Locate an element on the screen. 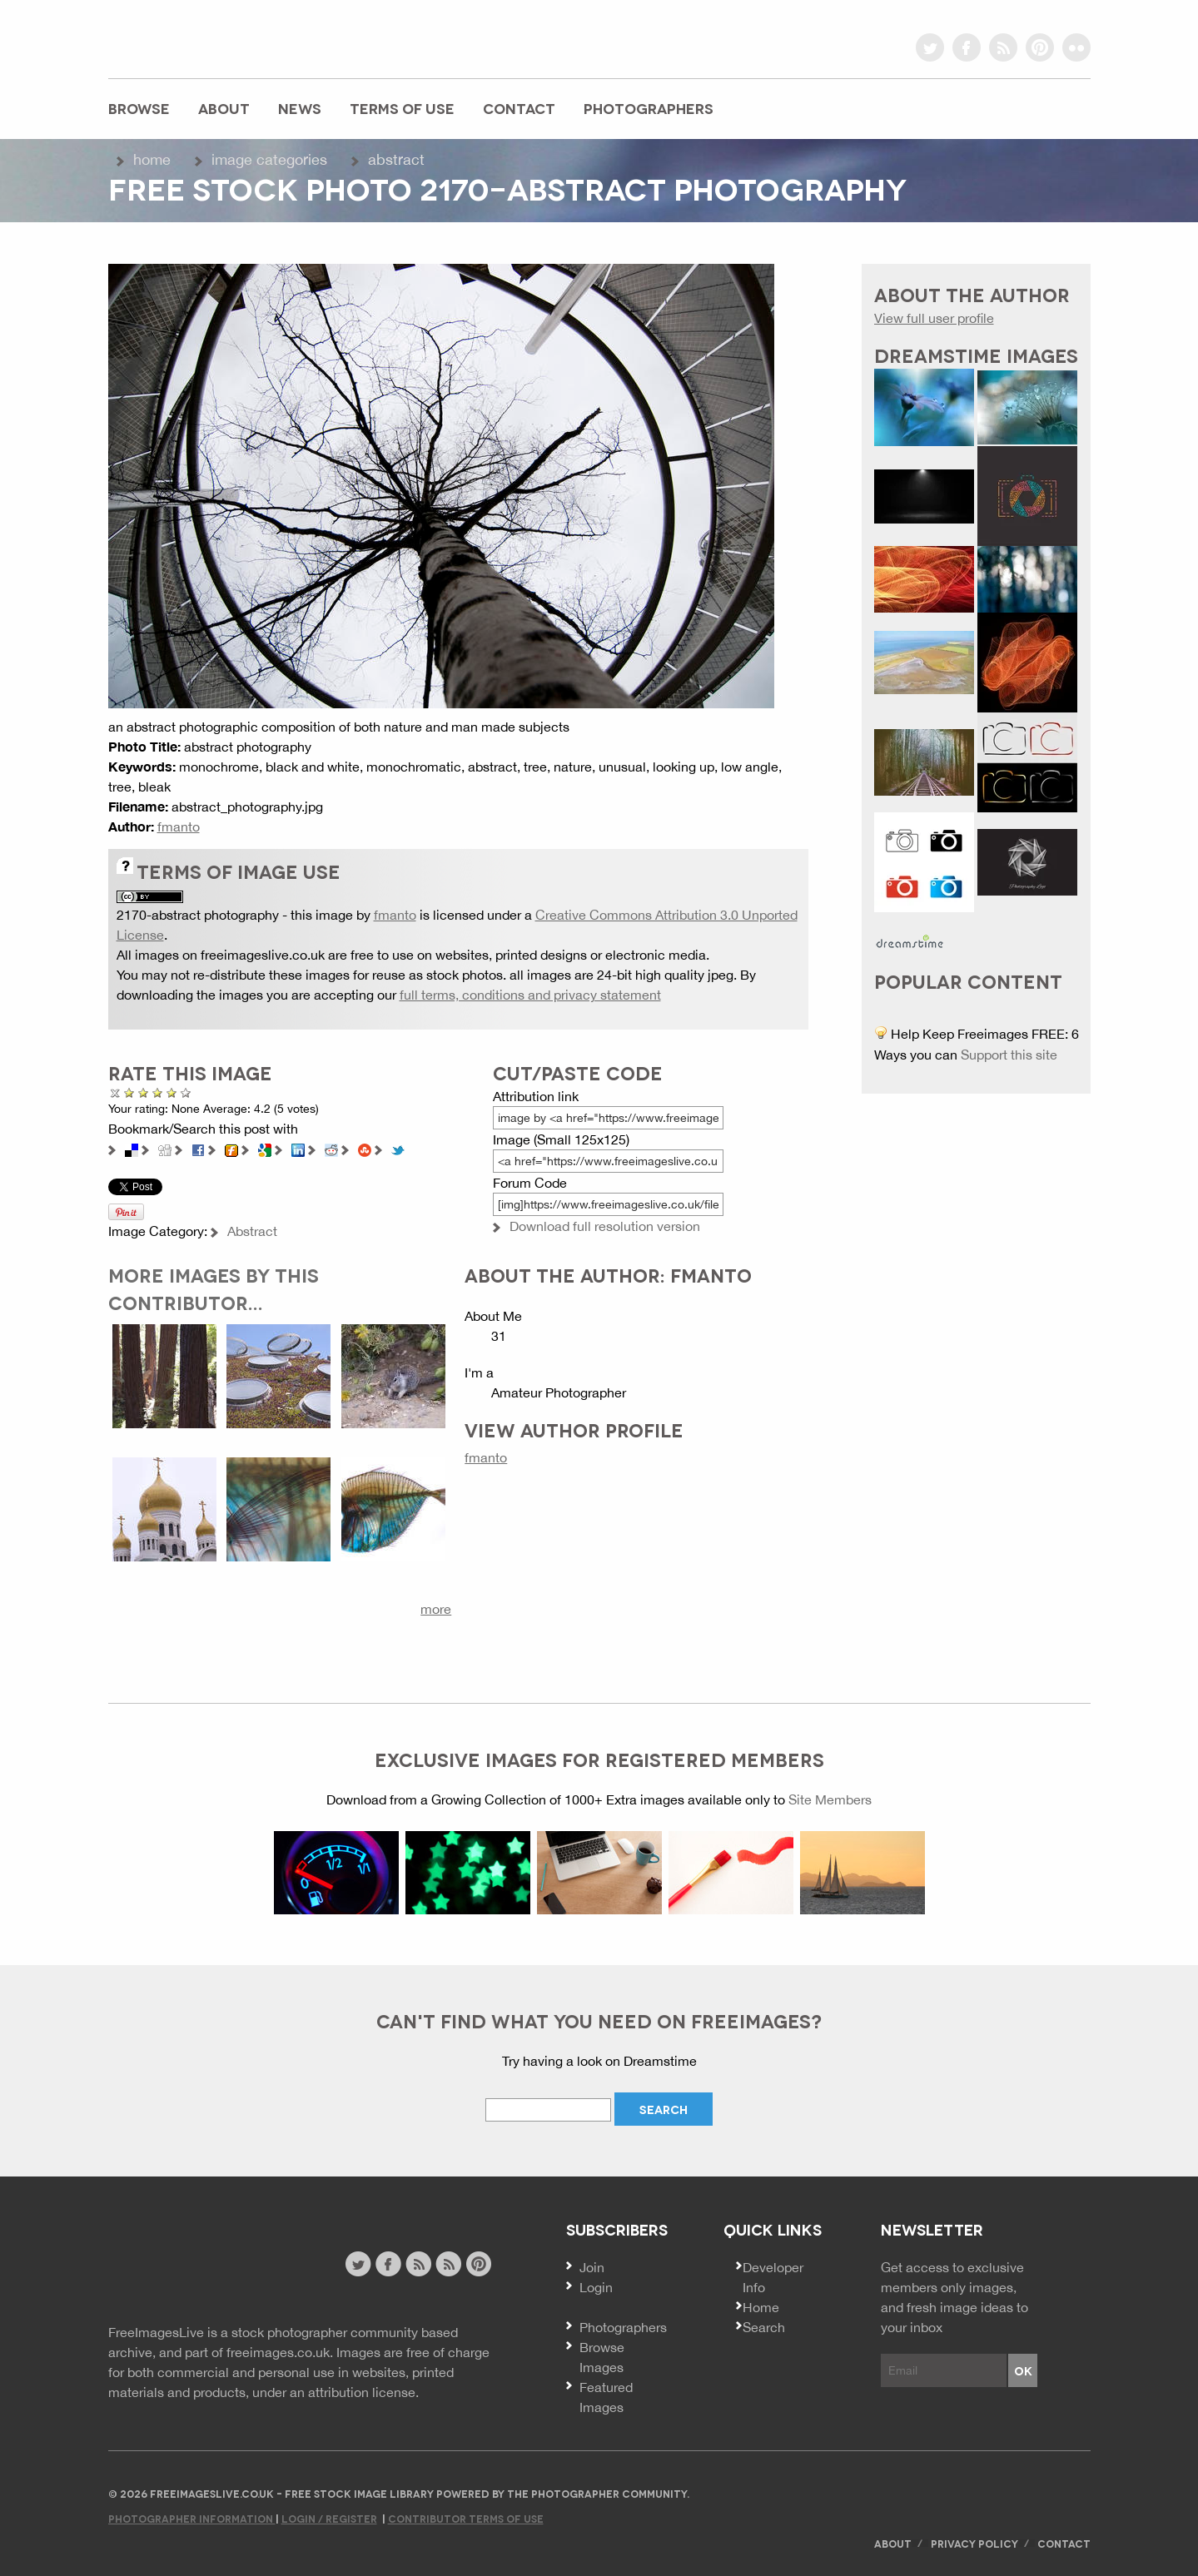 This screenshot has height=2576, width=1198. 2170-abstract photography is located at coordinates (198, 914).